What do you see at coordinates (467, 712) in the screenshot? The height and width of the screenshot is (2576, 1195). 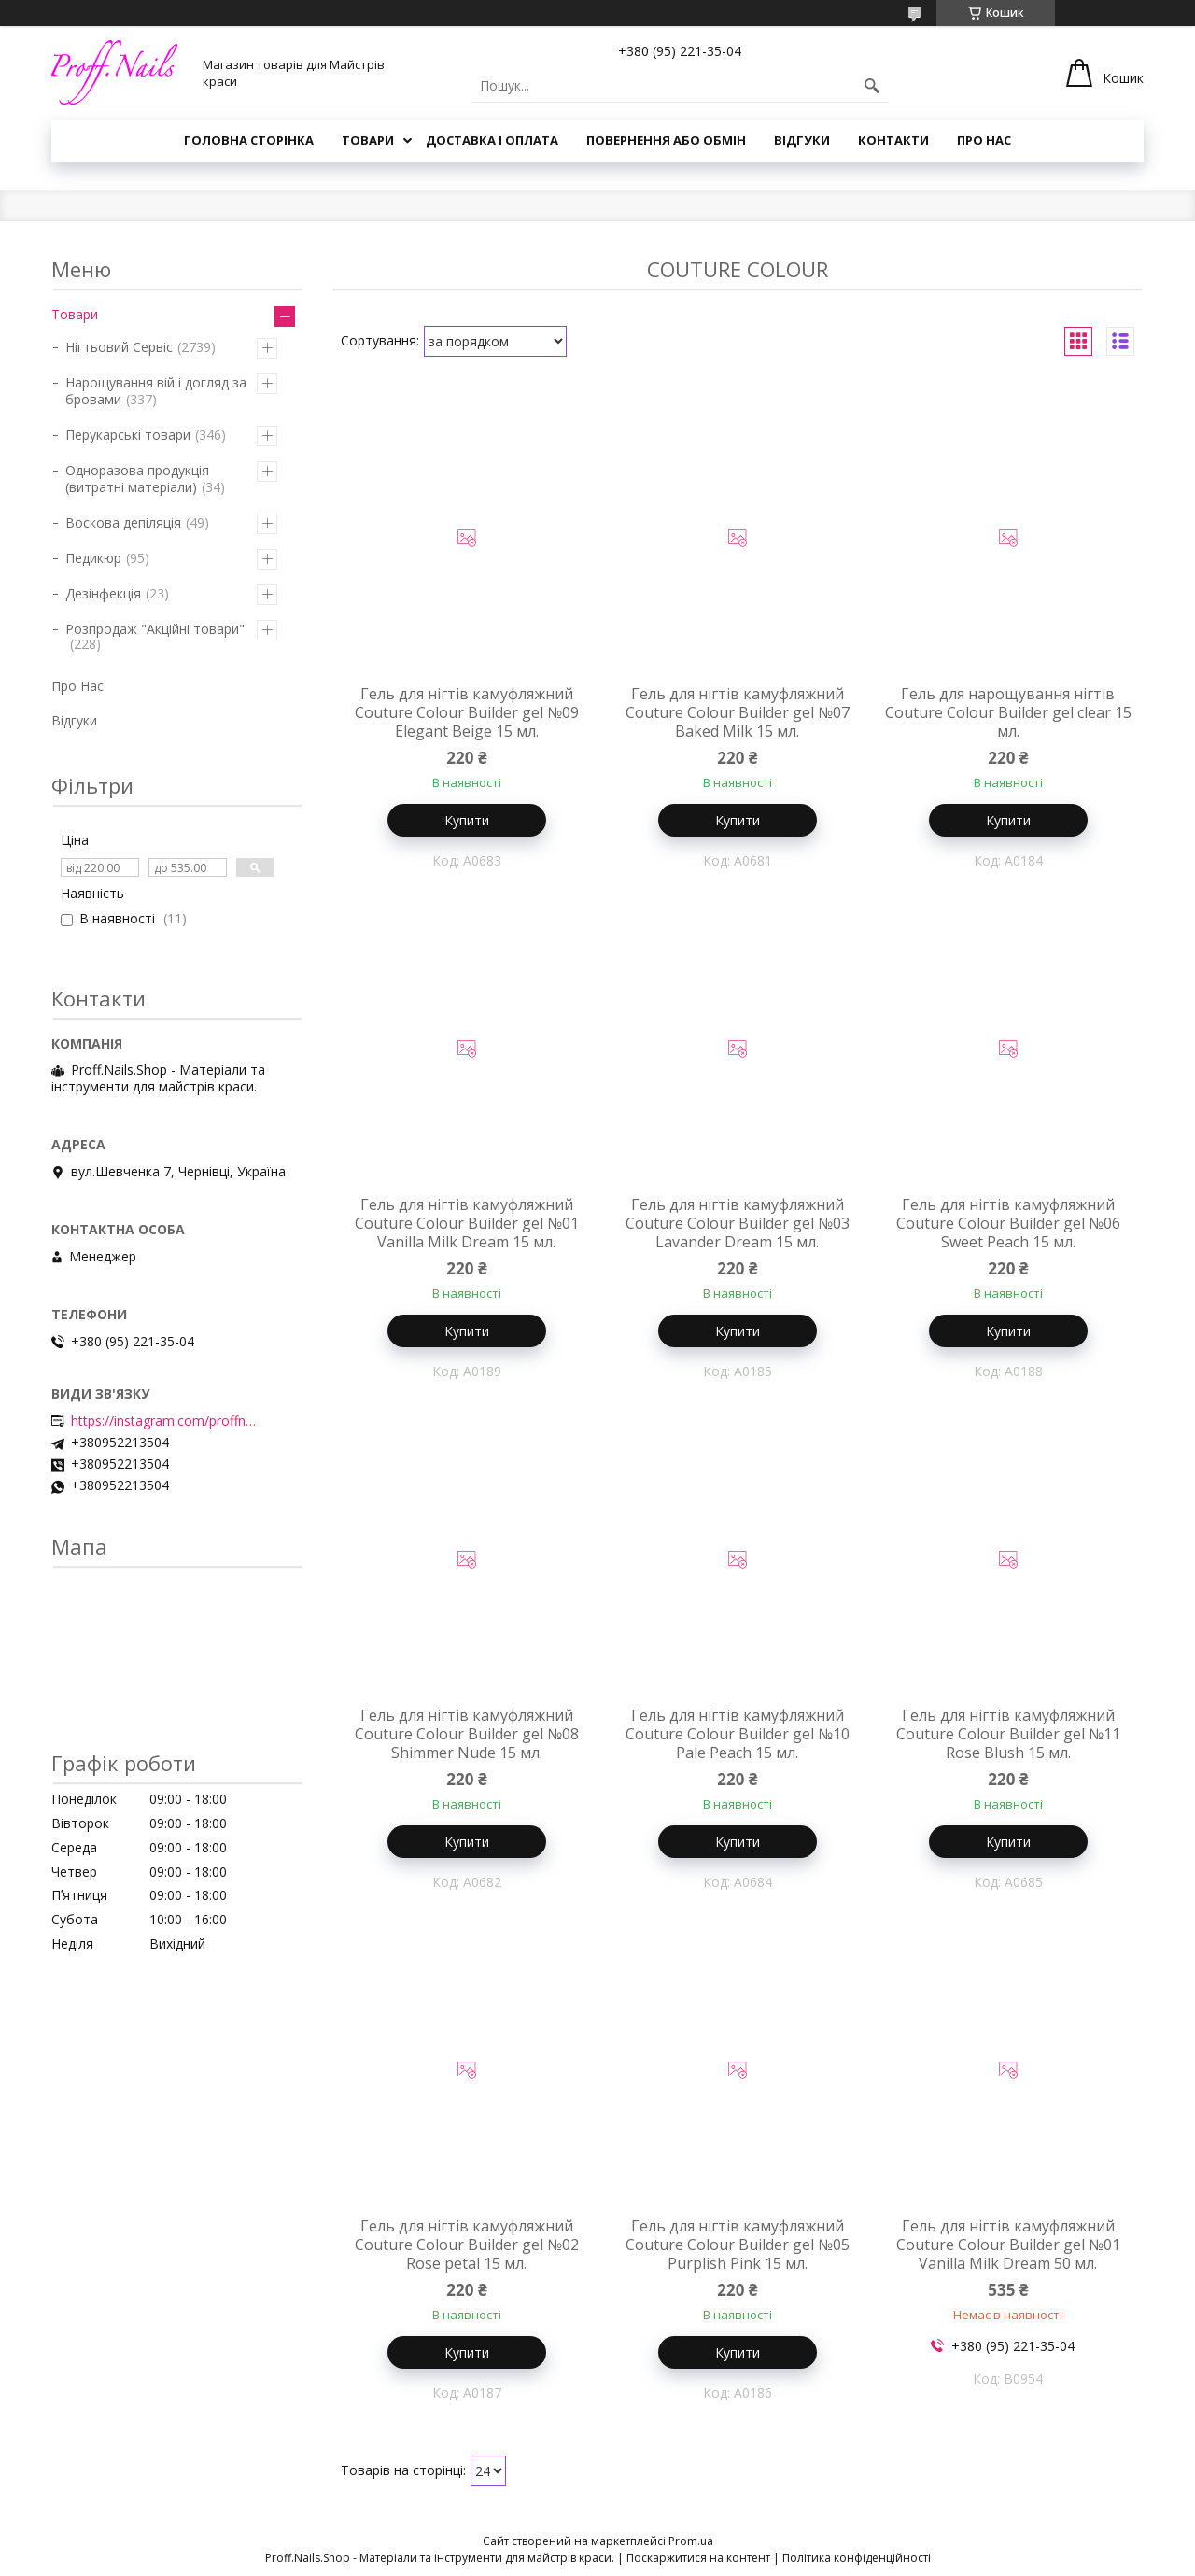 I see `Гель для нігтів камуфляжний Couture Colour Builder gel №09 Elegant Beige 15 мл.` at bounding box center [467, 712].